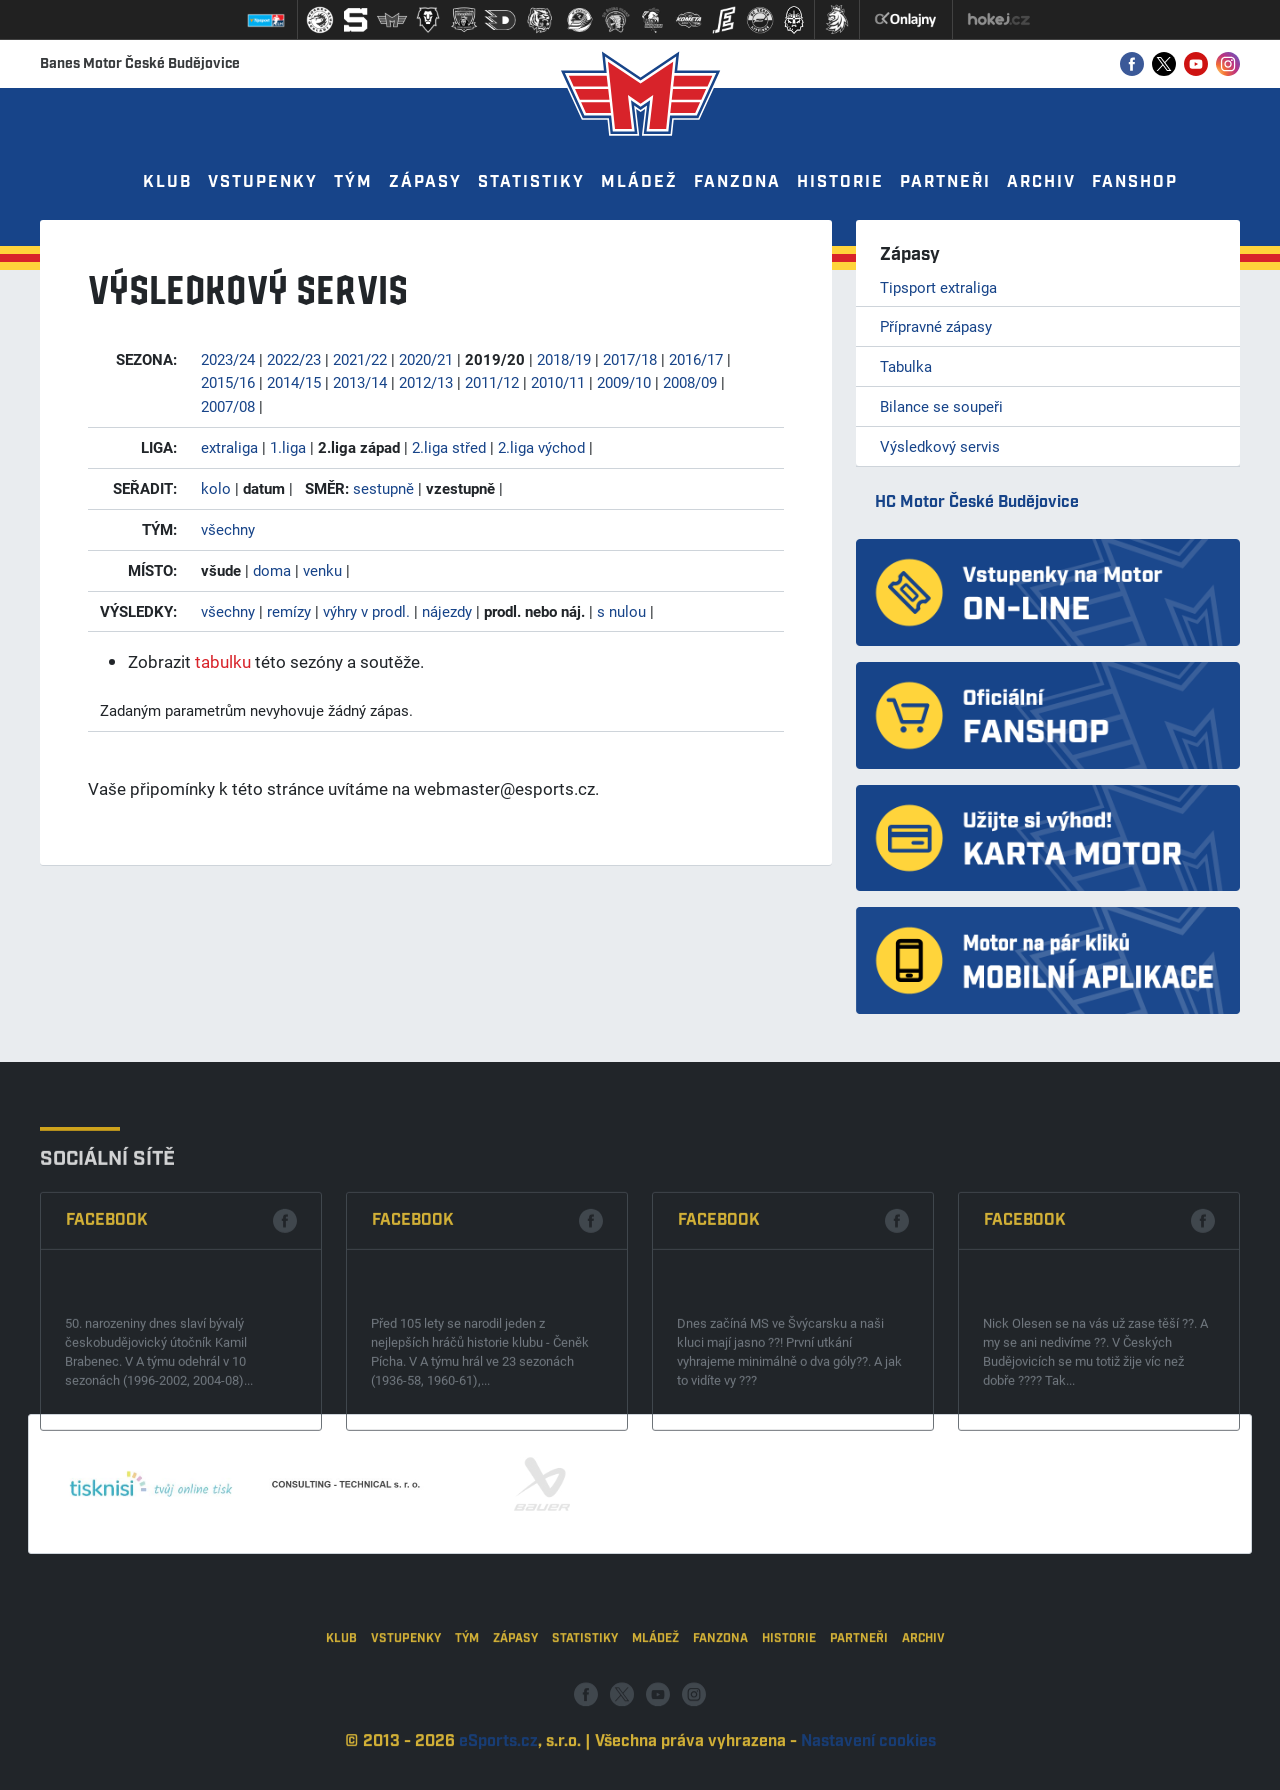 This screenshot has height=1790, width=1280. Describe the element at coordinates (425, 182) in the screenshot. I see `Zápasy` at that location.